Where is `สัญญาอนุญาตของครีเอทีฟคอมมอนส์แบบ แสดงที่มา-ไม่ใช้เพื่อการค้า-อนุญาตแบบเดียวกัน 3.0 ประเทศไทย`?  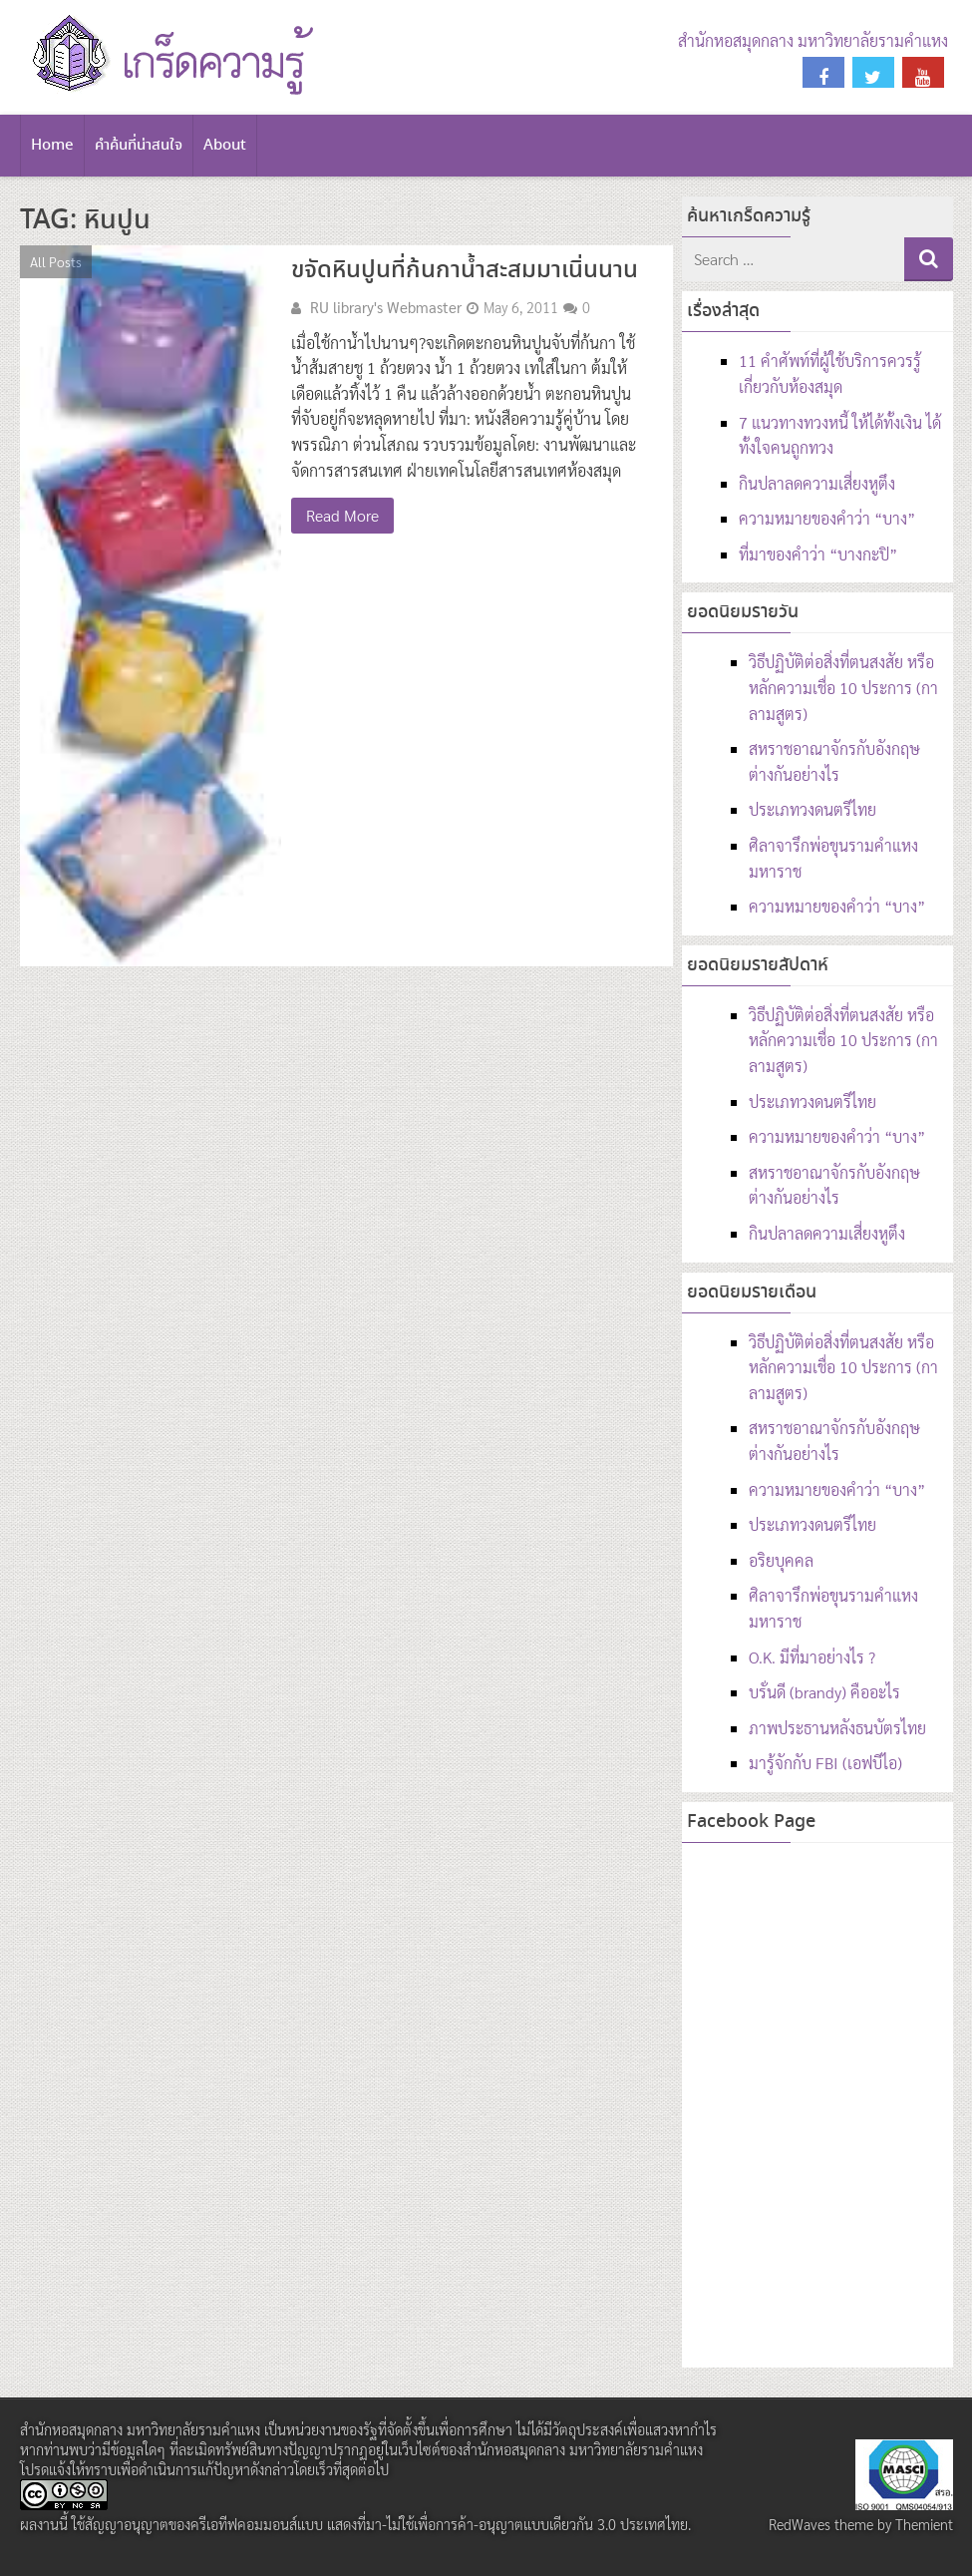 สัญญาอนุญาตของครีเอทีฟคอมมอนส์แบบ แสดงที่มา-ไม่ใช้เพื่อการค้า-อนุญาตแบบเดียวกัน 3.0 ประเทศไทย is located at coordinates (386, 2524).